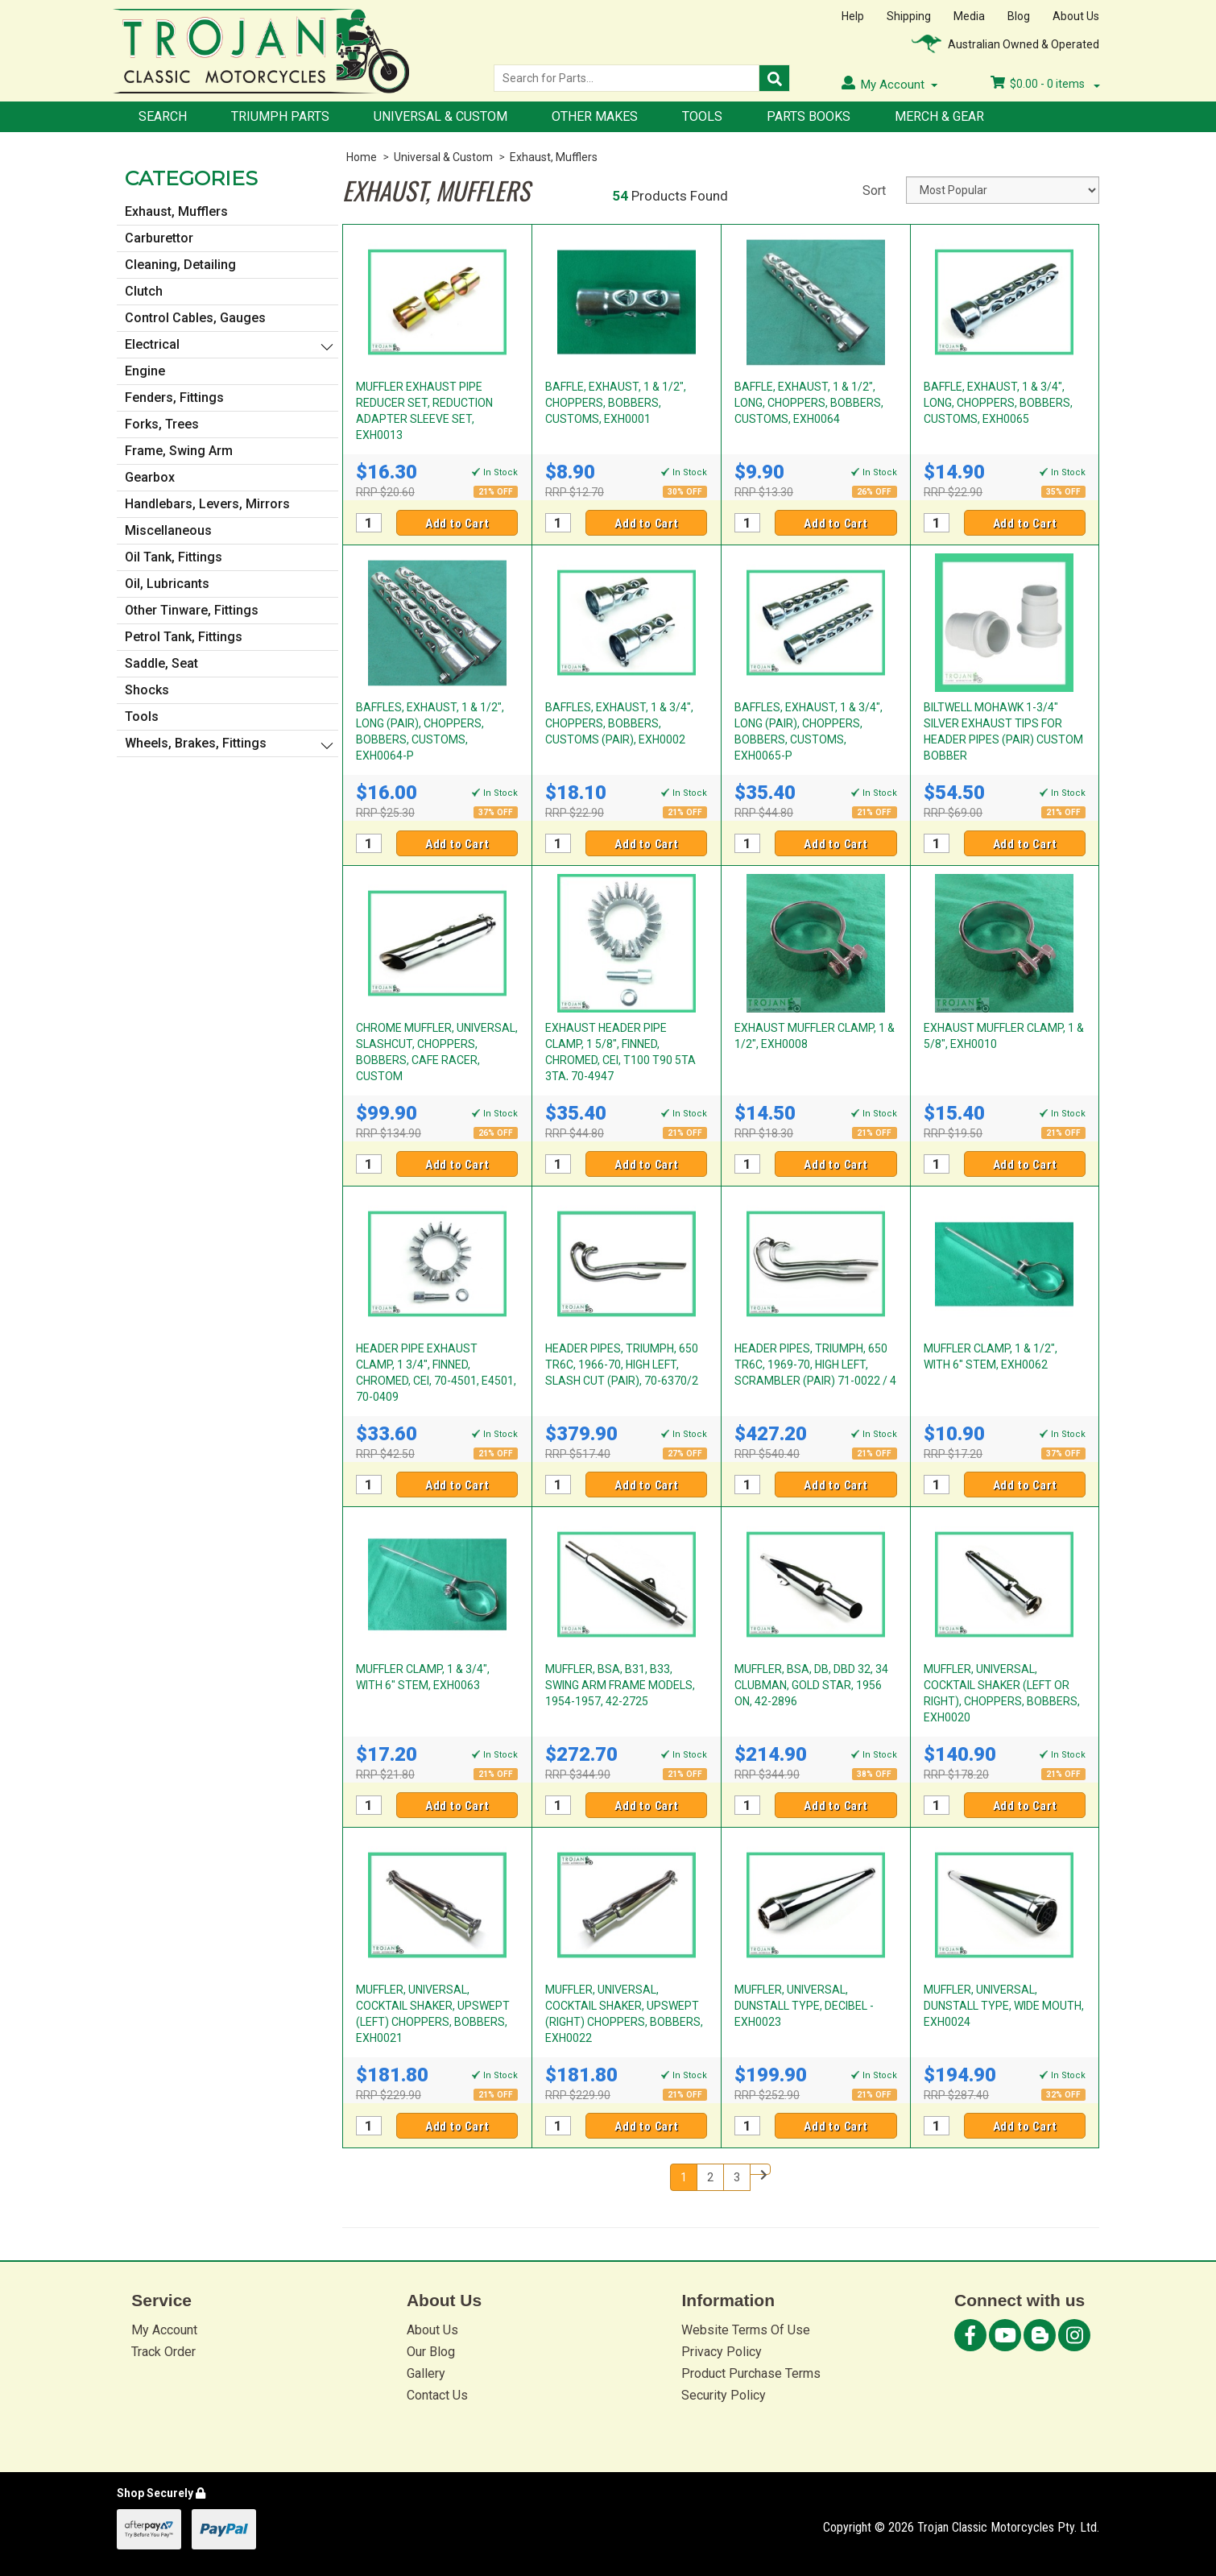  I want to click on Petrol Tank, Fittings, so click(183, 636).